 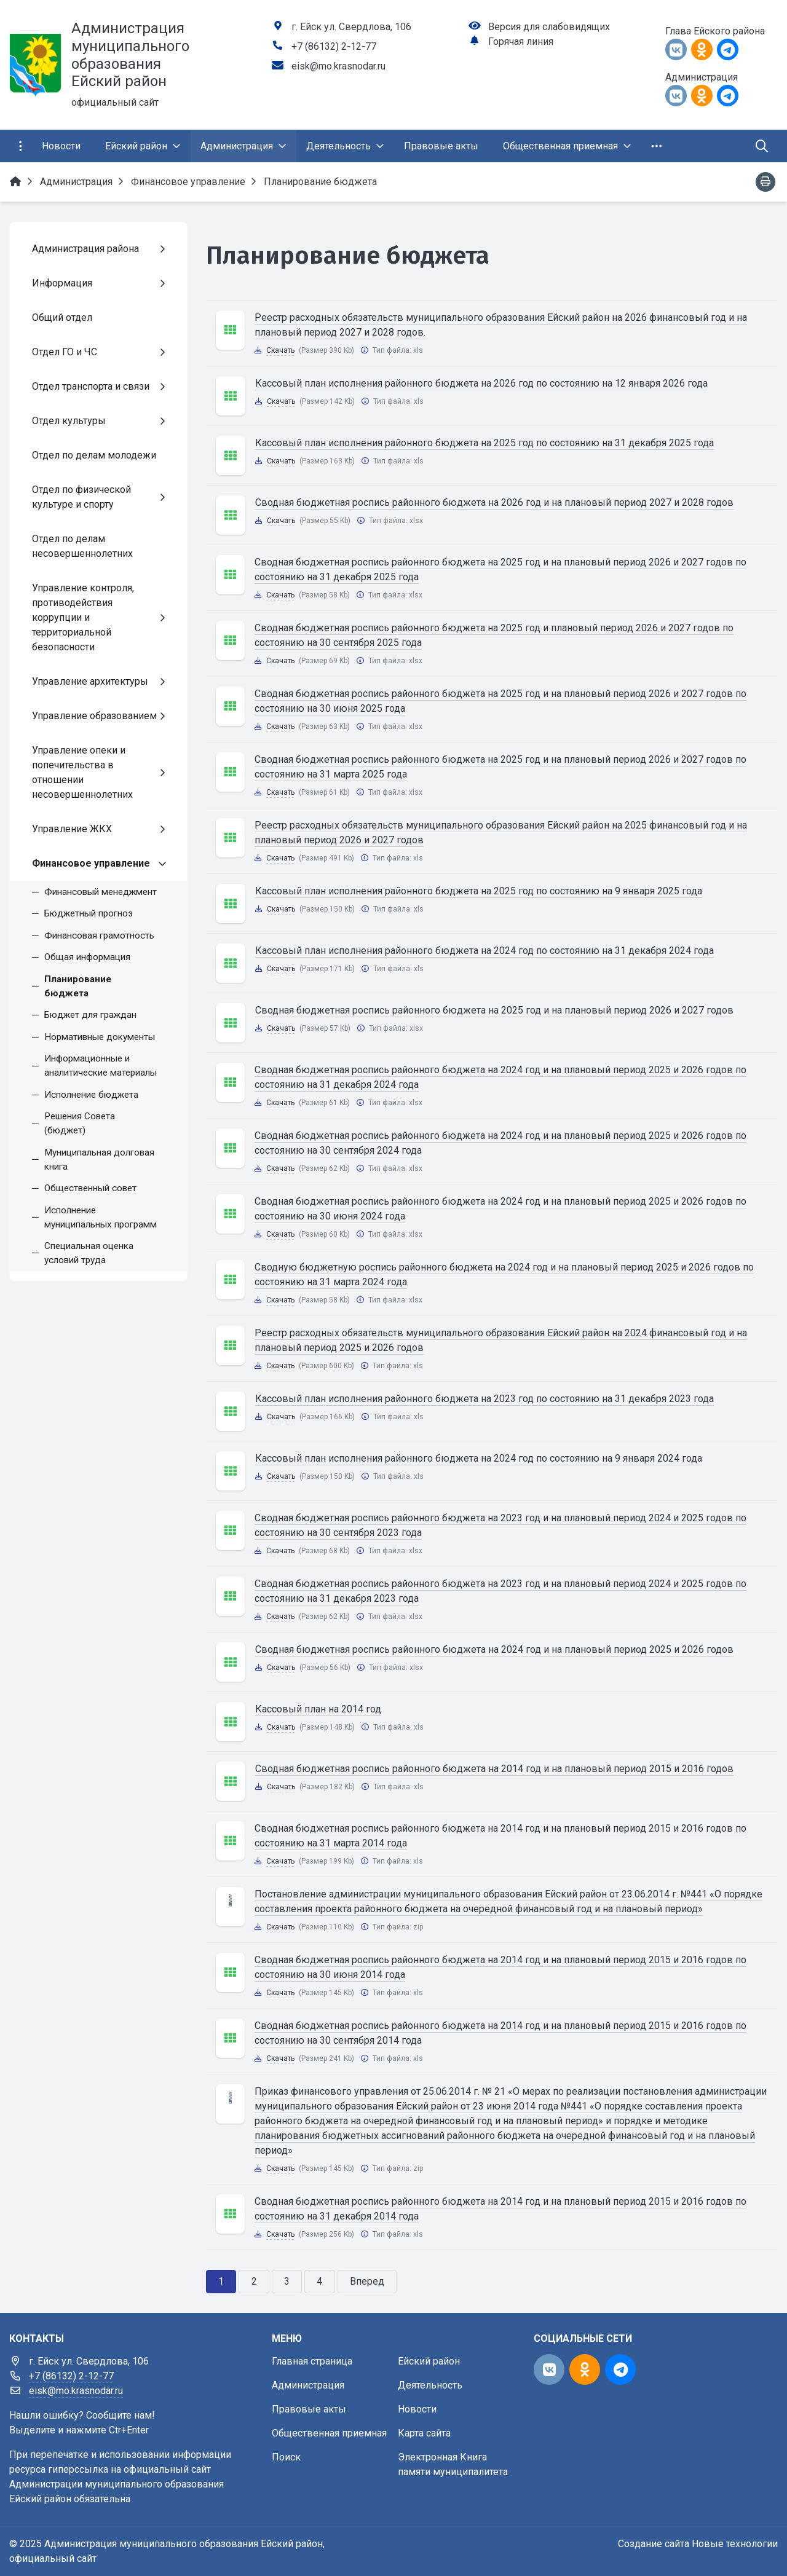 What do you see at coordinates (484, 1398) in the screenshot?
I see `Кассовый план исполнения районного бюджета на 2023 год по состоянию на 31 декабря 2023 года` at bounding box center [484, 1398].